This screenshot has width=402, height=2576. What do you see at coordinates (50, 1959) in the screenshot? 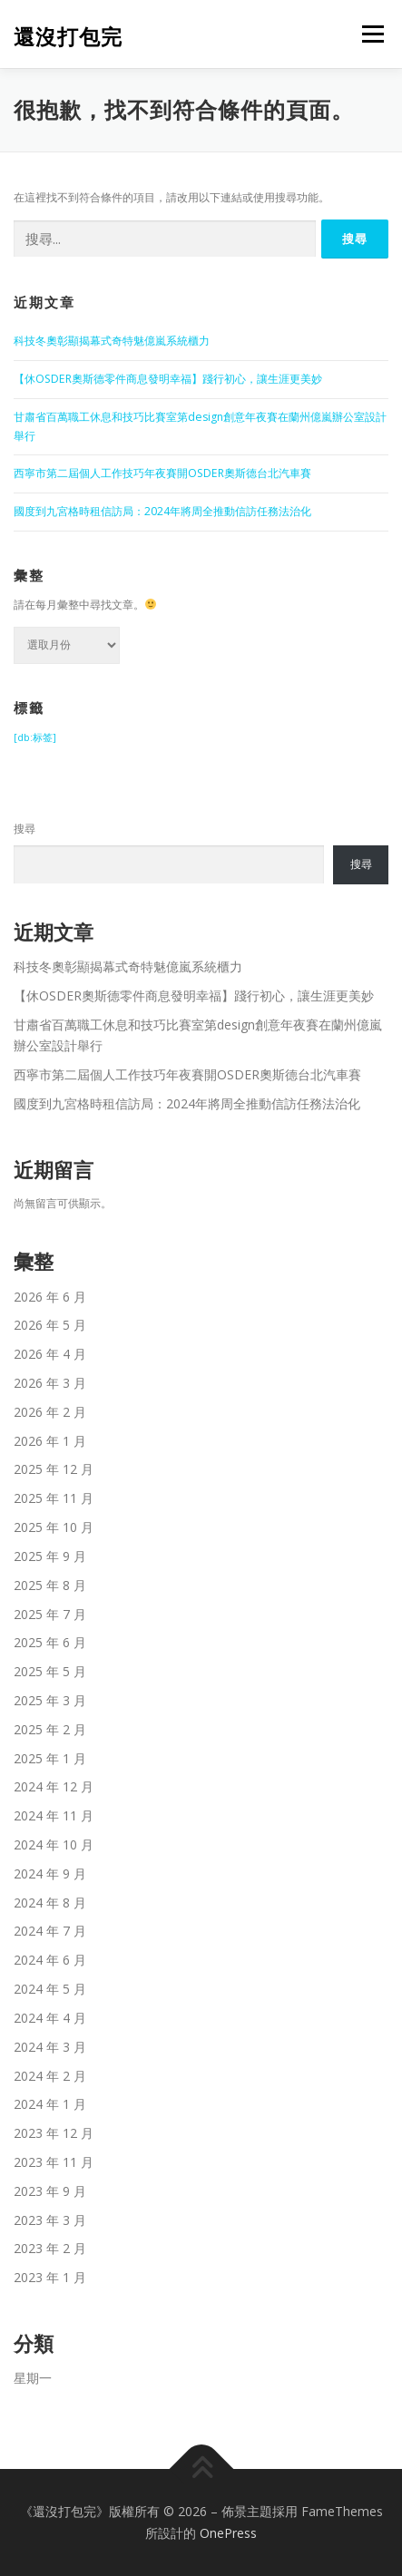
I see `2024 年 6 月` at bounding box center [50, 1959].